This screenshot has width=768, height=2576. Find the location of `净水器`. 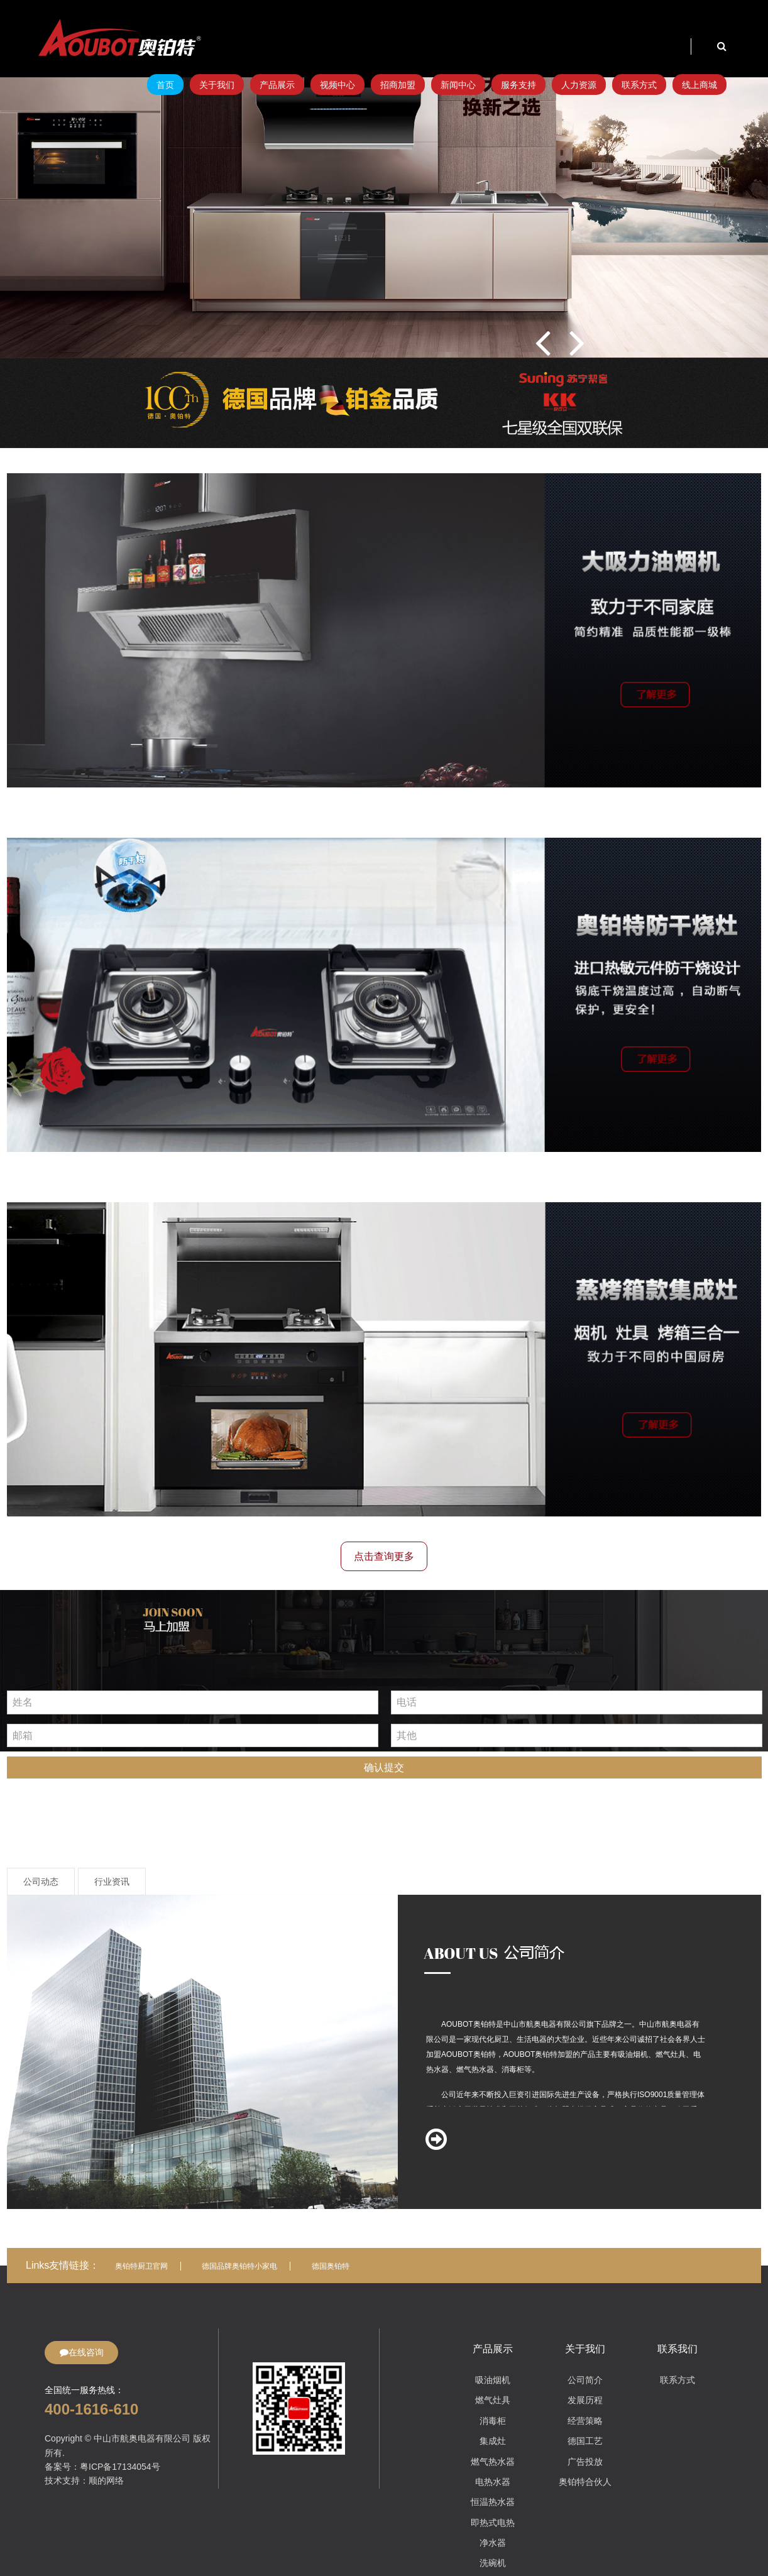

净水器 is located at coordinates (493, 2543).